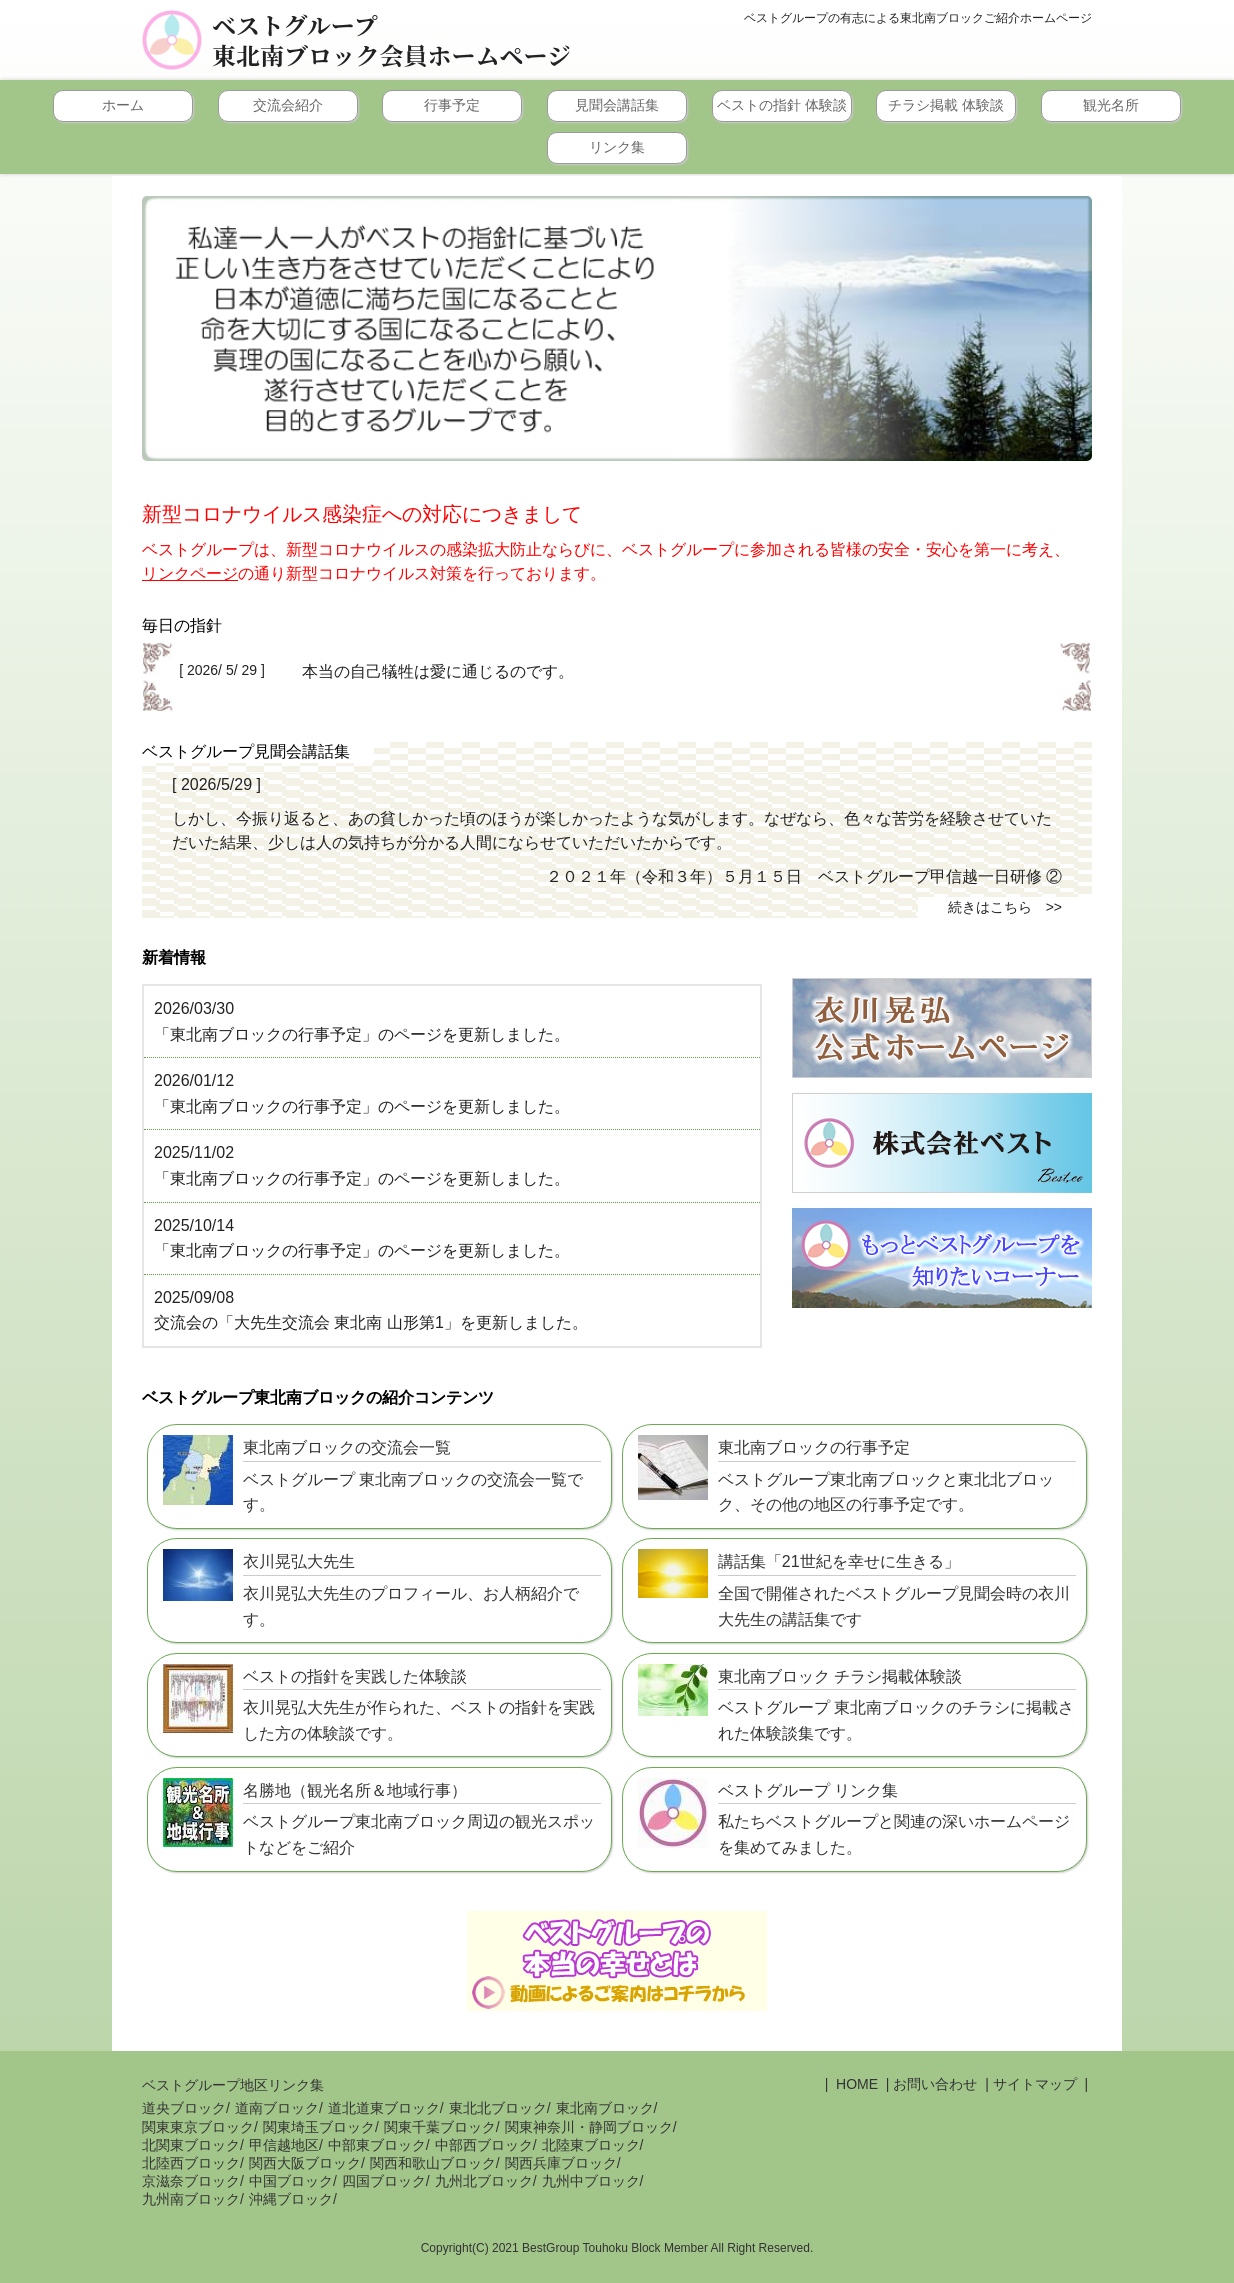  I want to click on 北陸西ブロック, so click(191, 2163).